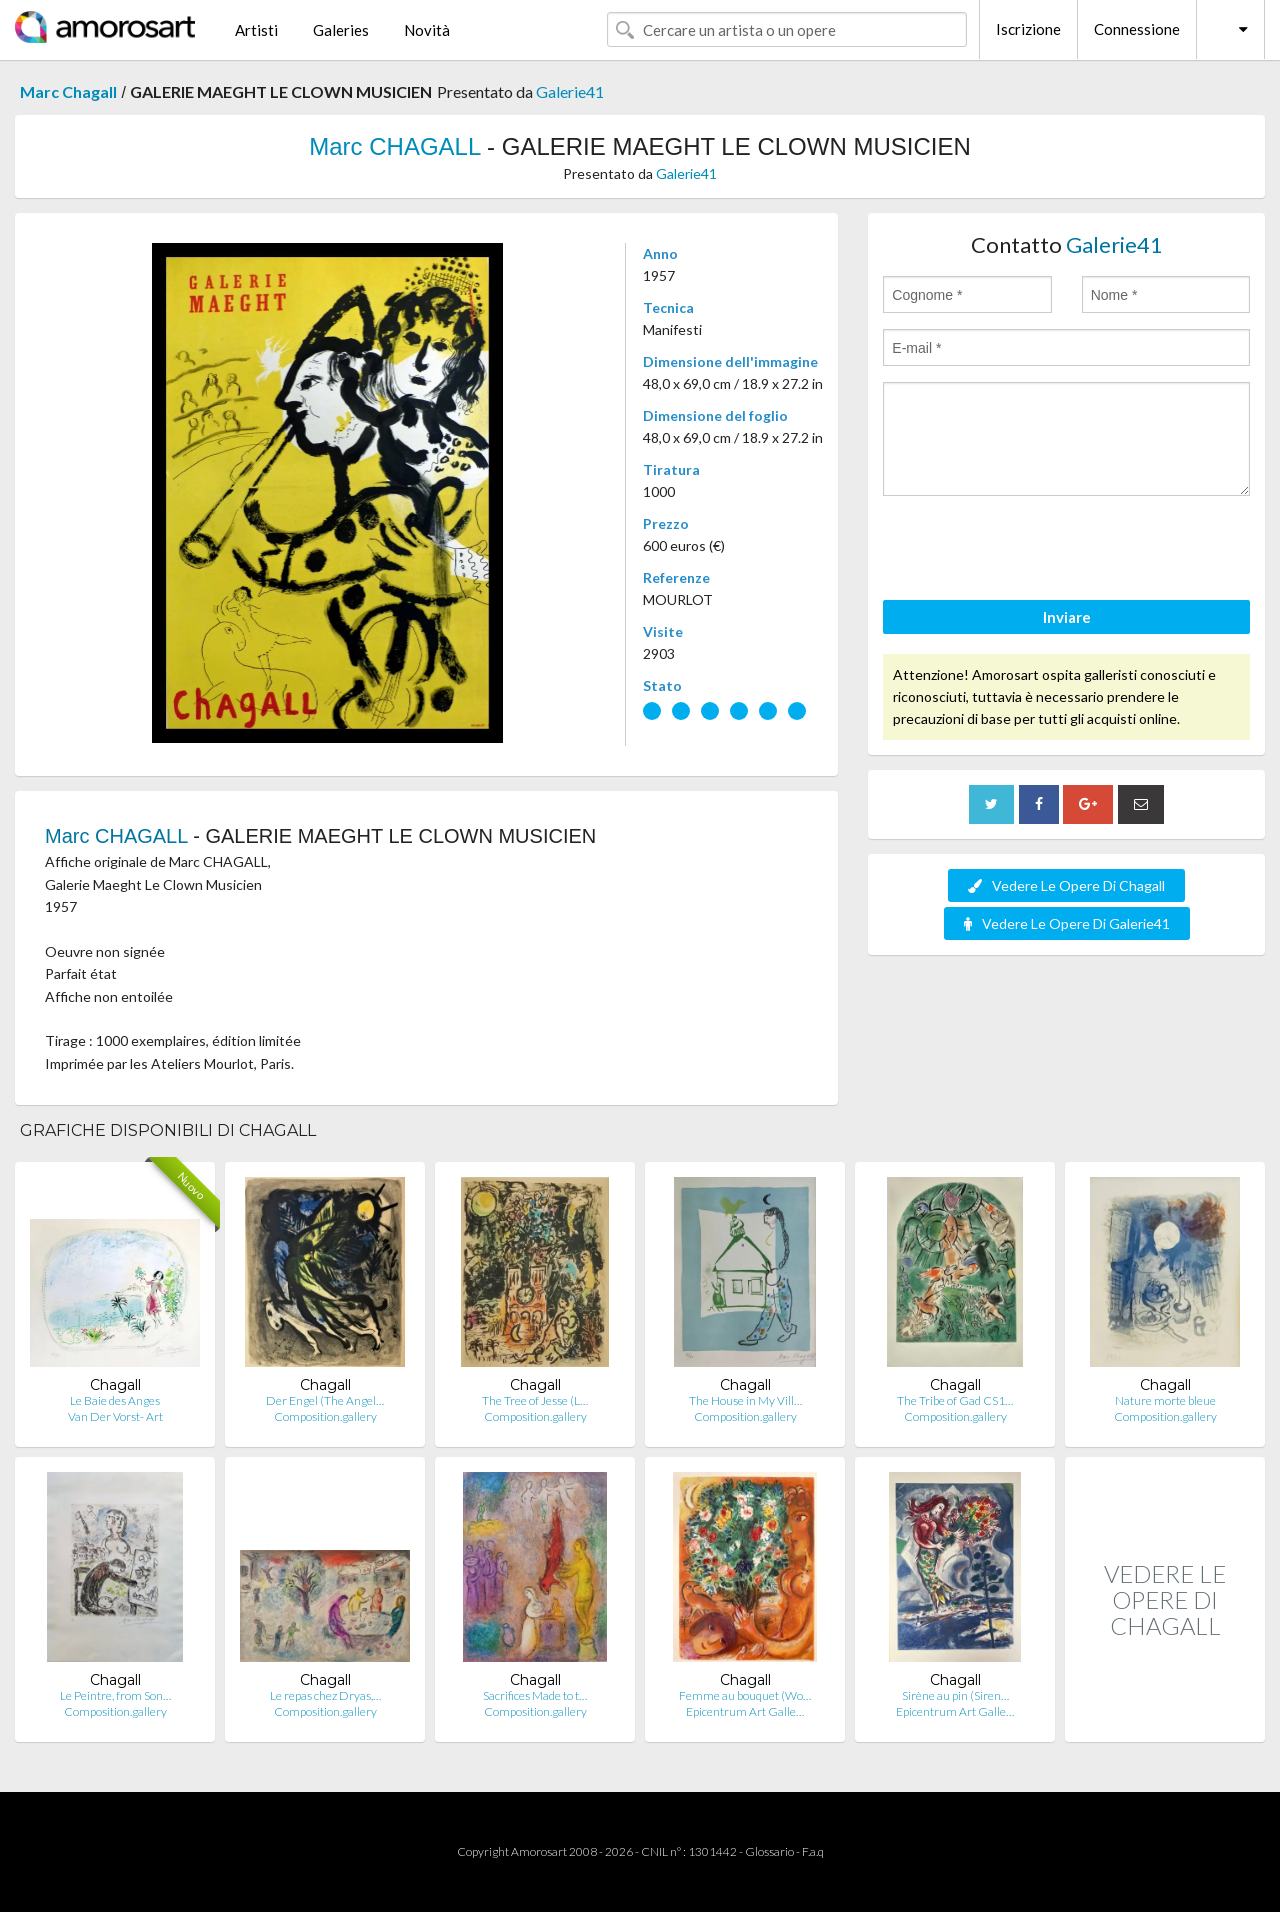 The height and width of the screenshot is (1912, 1280). What do you see at coordinates (535, 1695) in the screenshot?
I see `Sacrifices Made to t…` at bounding box center [535, 1695].